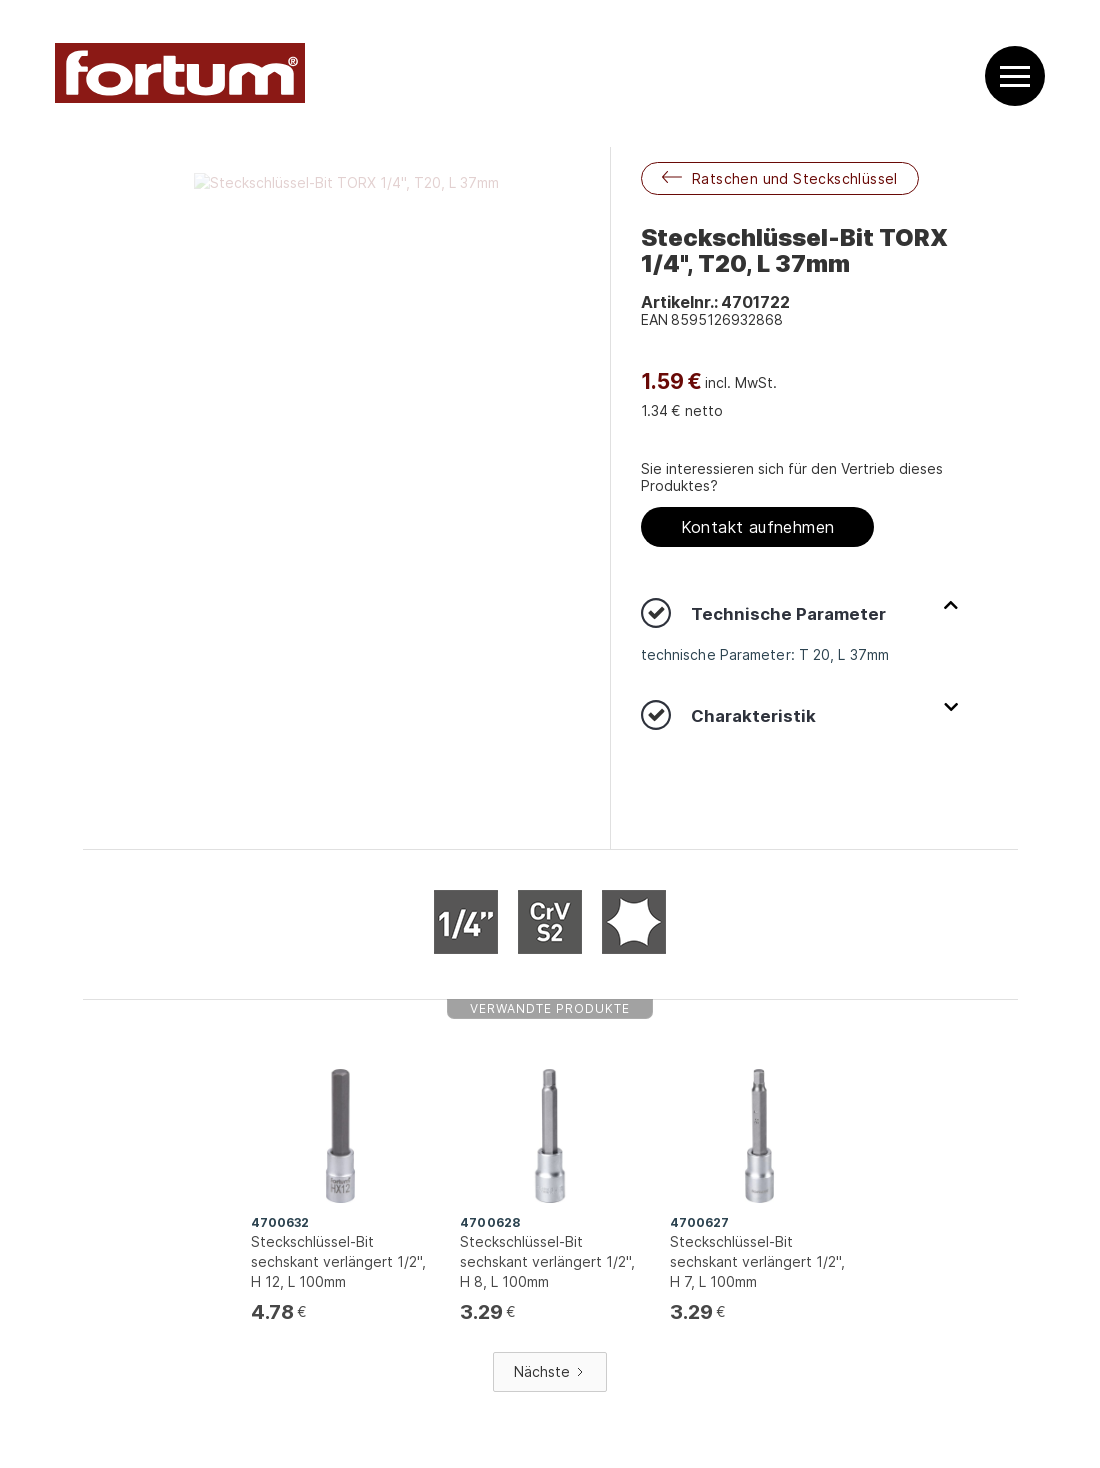 This screenshot has height=1468, width=1100. I want to click on Kontakt aufnehmen, so click(758, 527).